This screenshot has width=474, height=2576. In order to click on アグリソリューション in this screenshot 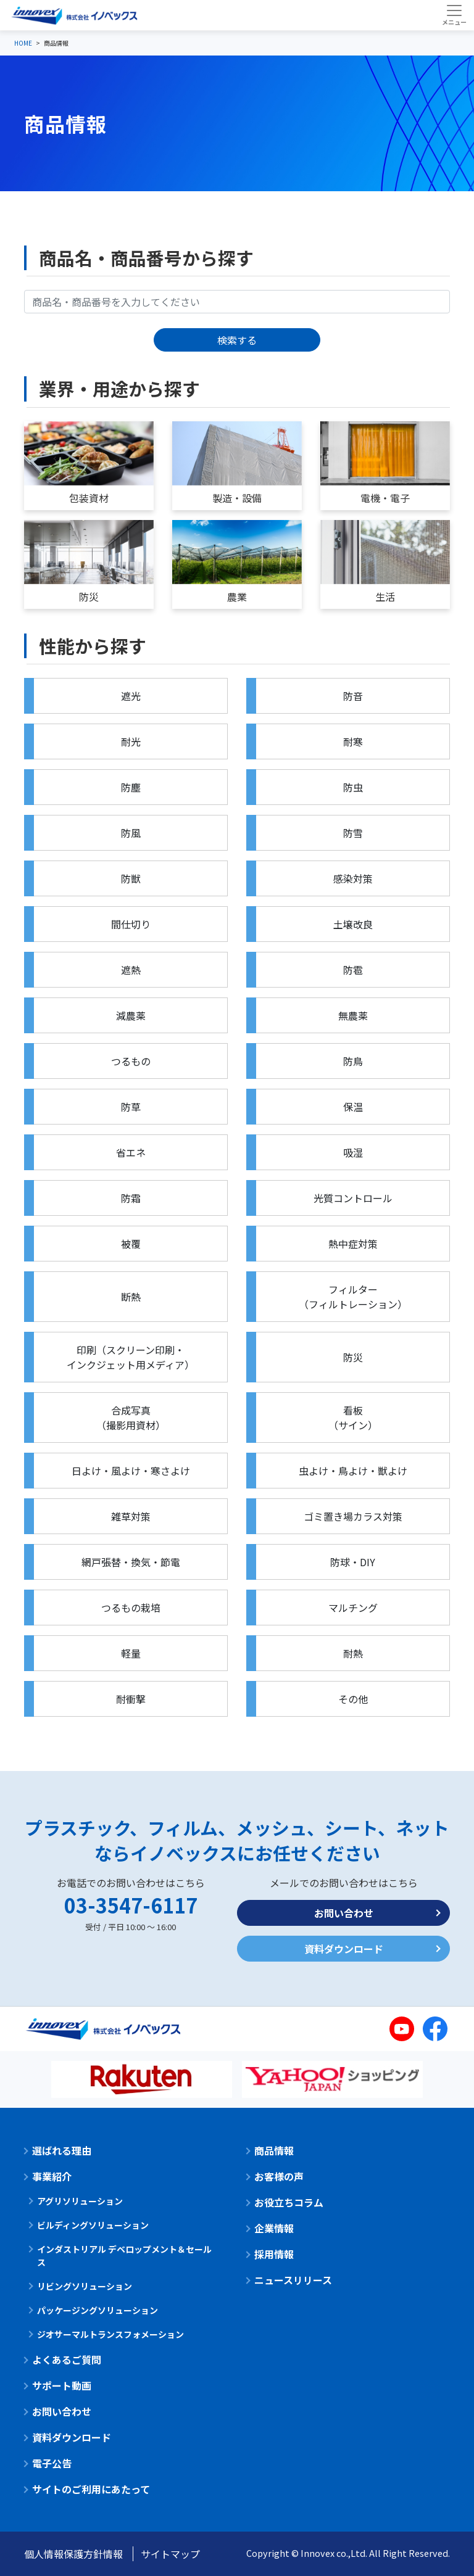, I will do `click(80, 2201)`.